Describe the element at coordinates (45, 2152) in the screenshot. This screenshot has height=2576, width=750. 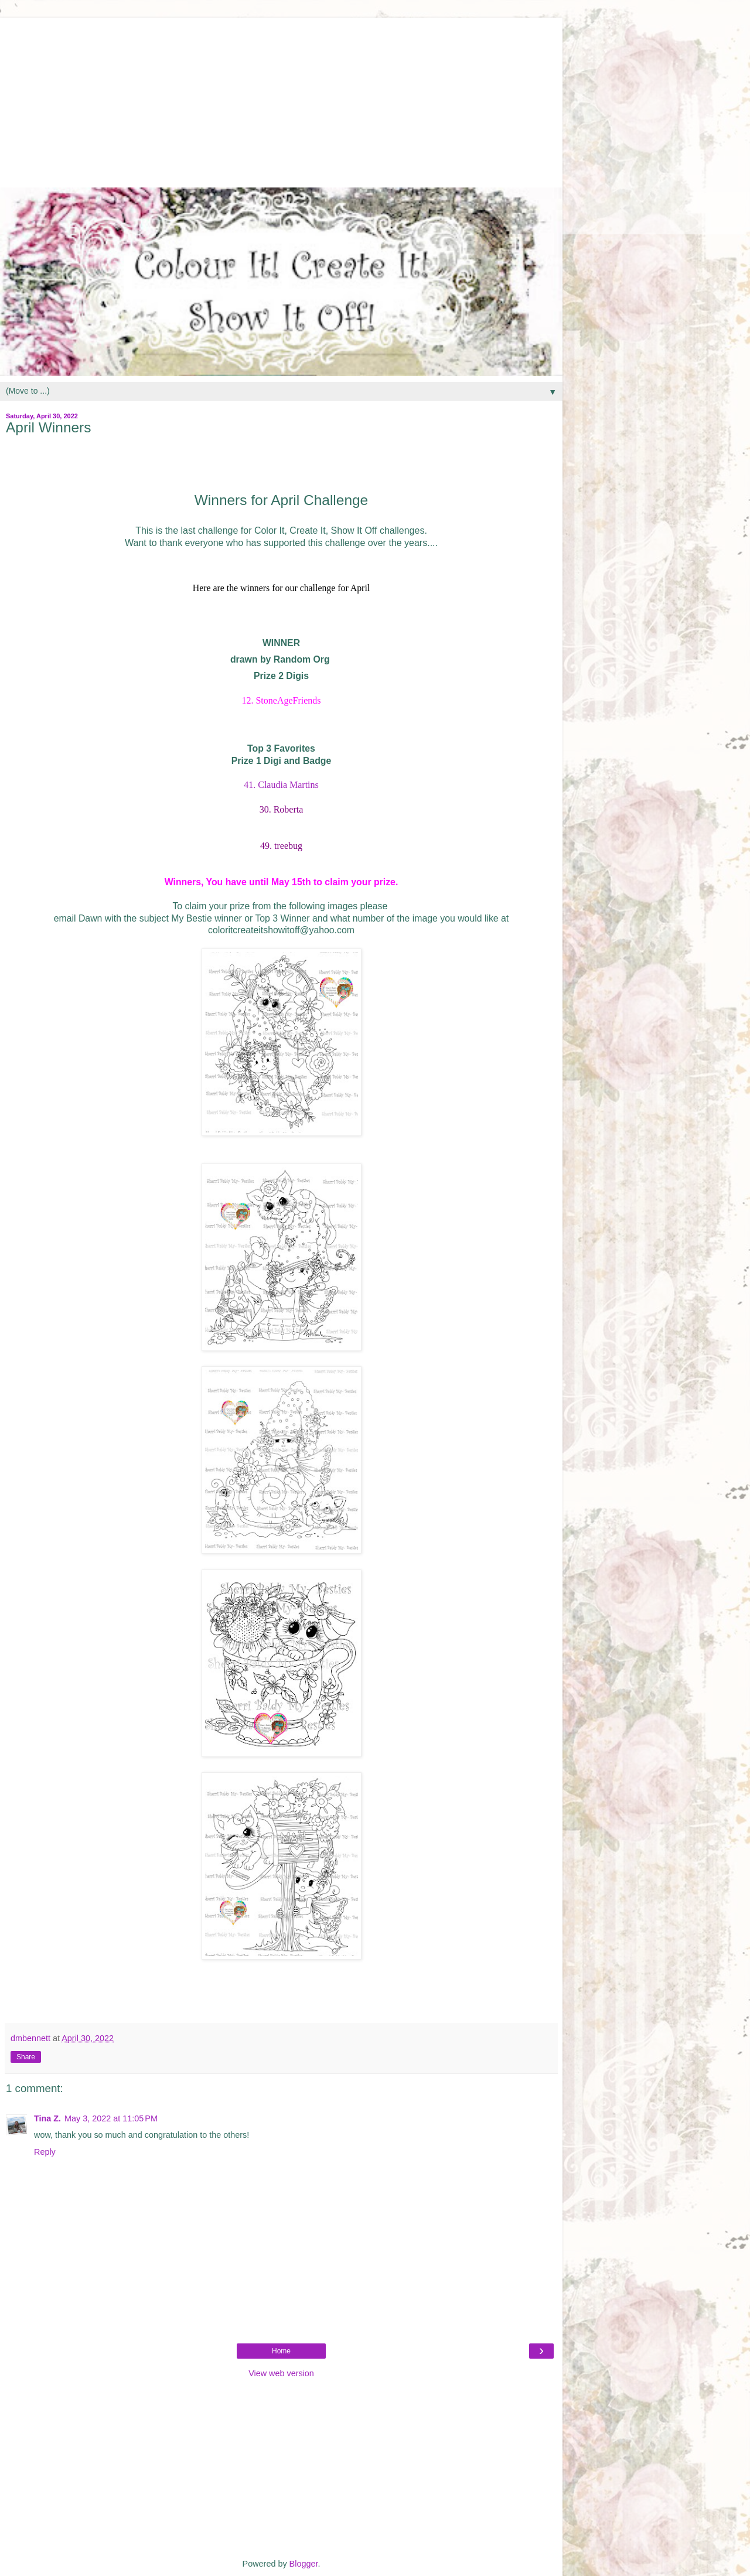
I see `Reply` at that location.